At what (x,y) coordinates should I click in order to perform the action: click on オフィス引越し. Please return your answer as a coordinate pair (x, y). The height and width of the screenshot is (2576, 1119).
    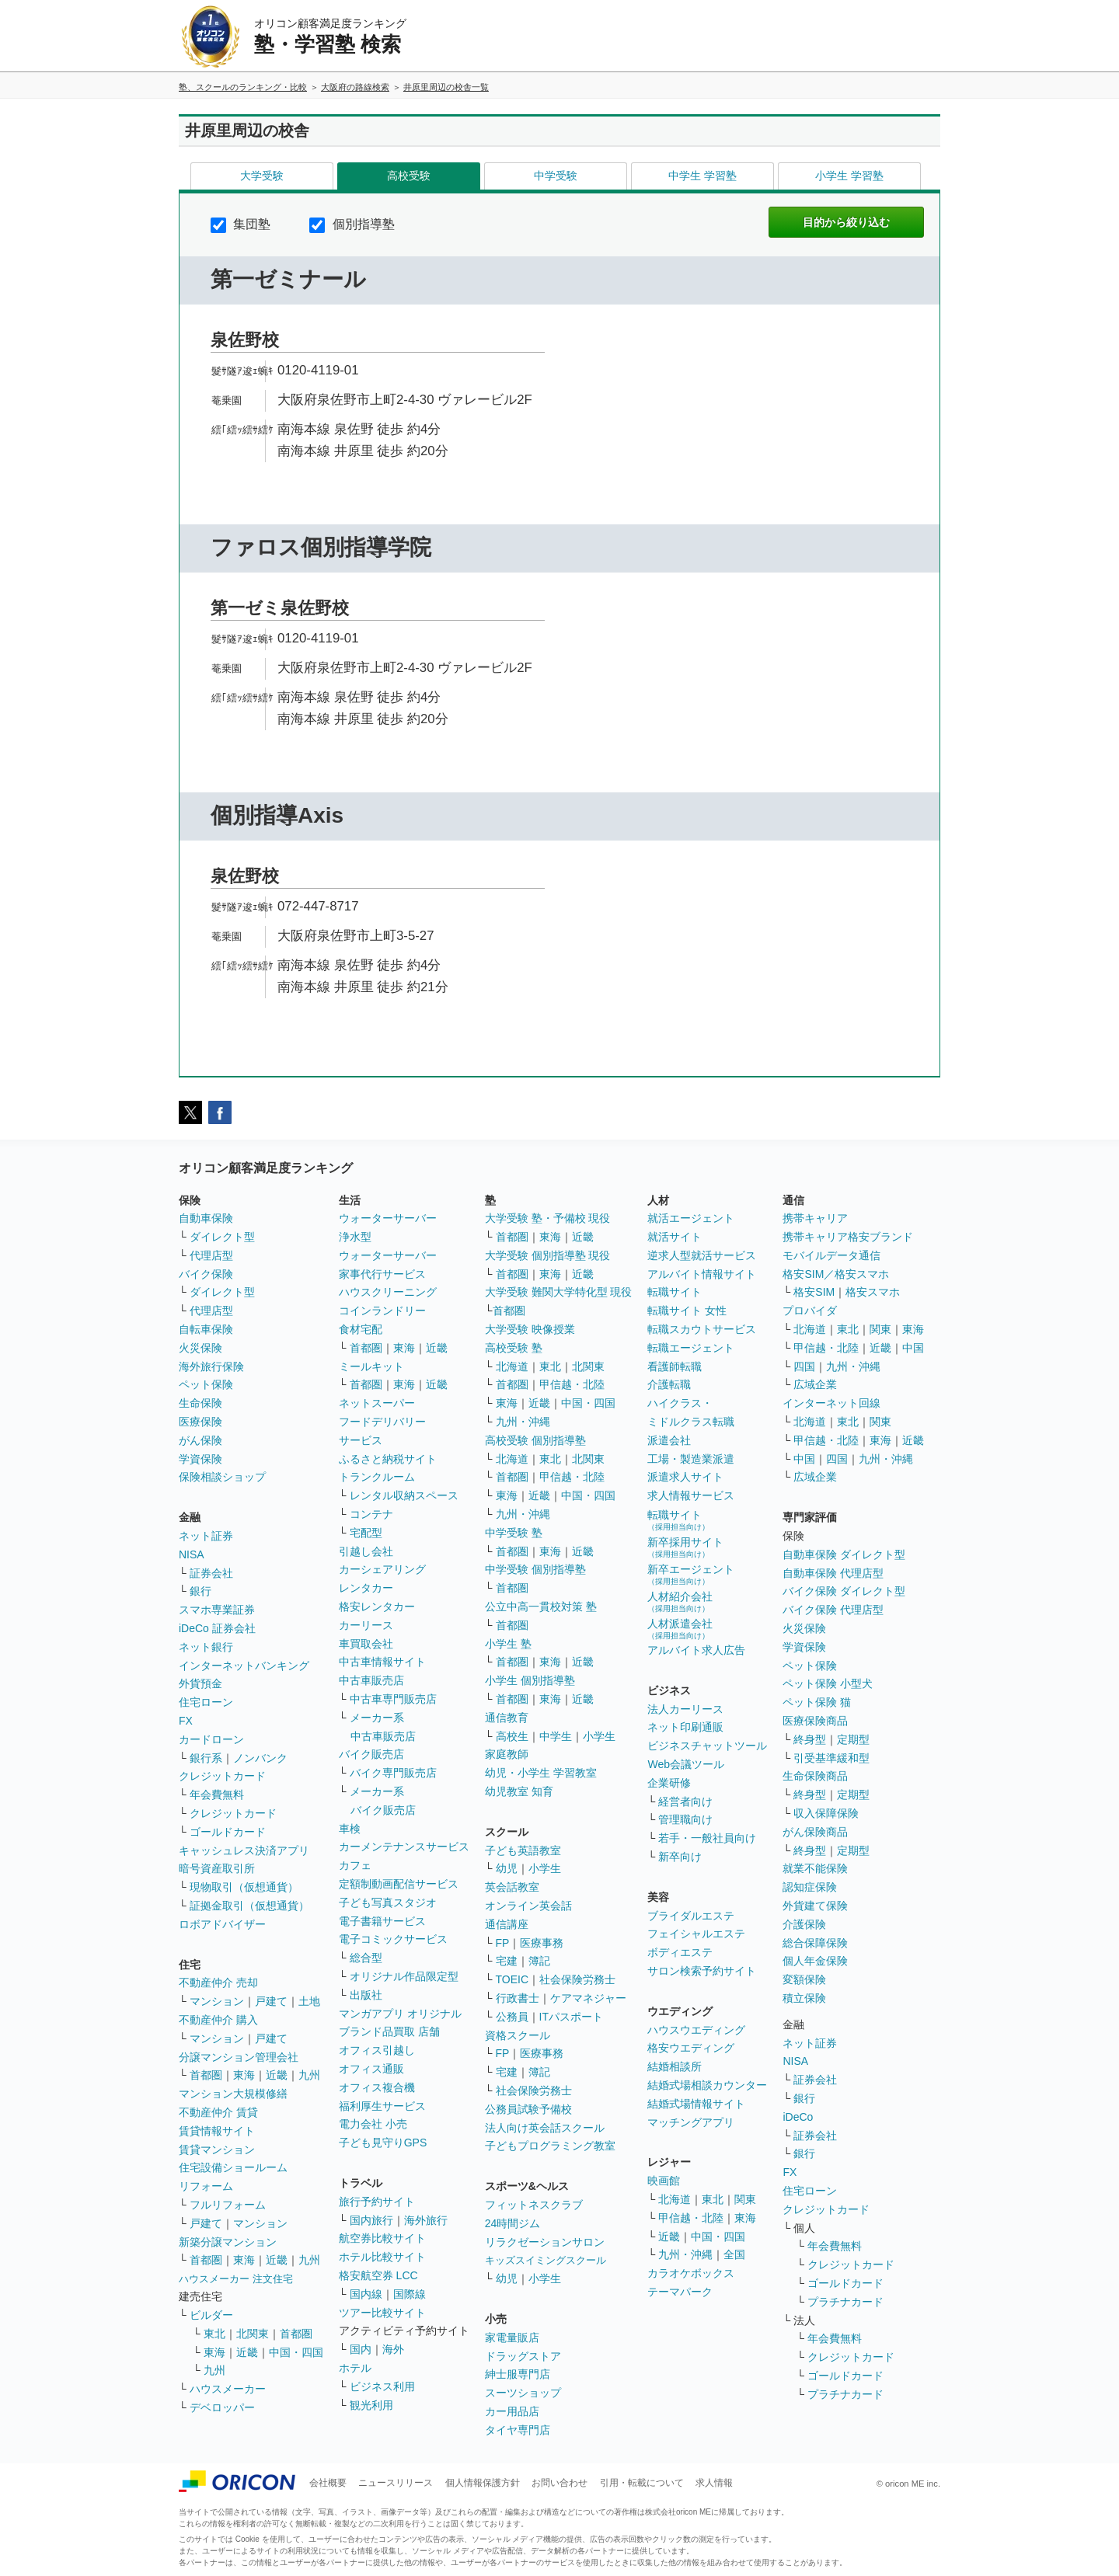
    Looking at the image, I should click on (377, 2050).